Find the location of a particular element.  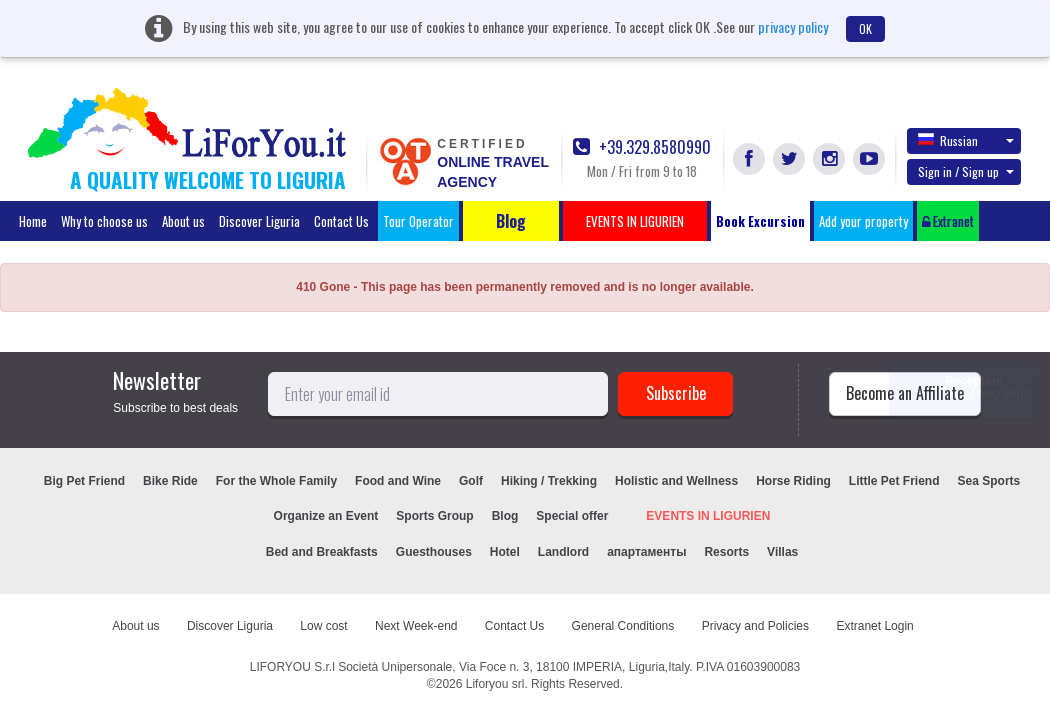

Blog is located at coordinates (505, 516).